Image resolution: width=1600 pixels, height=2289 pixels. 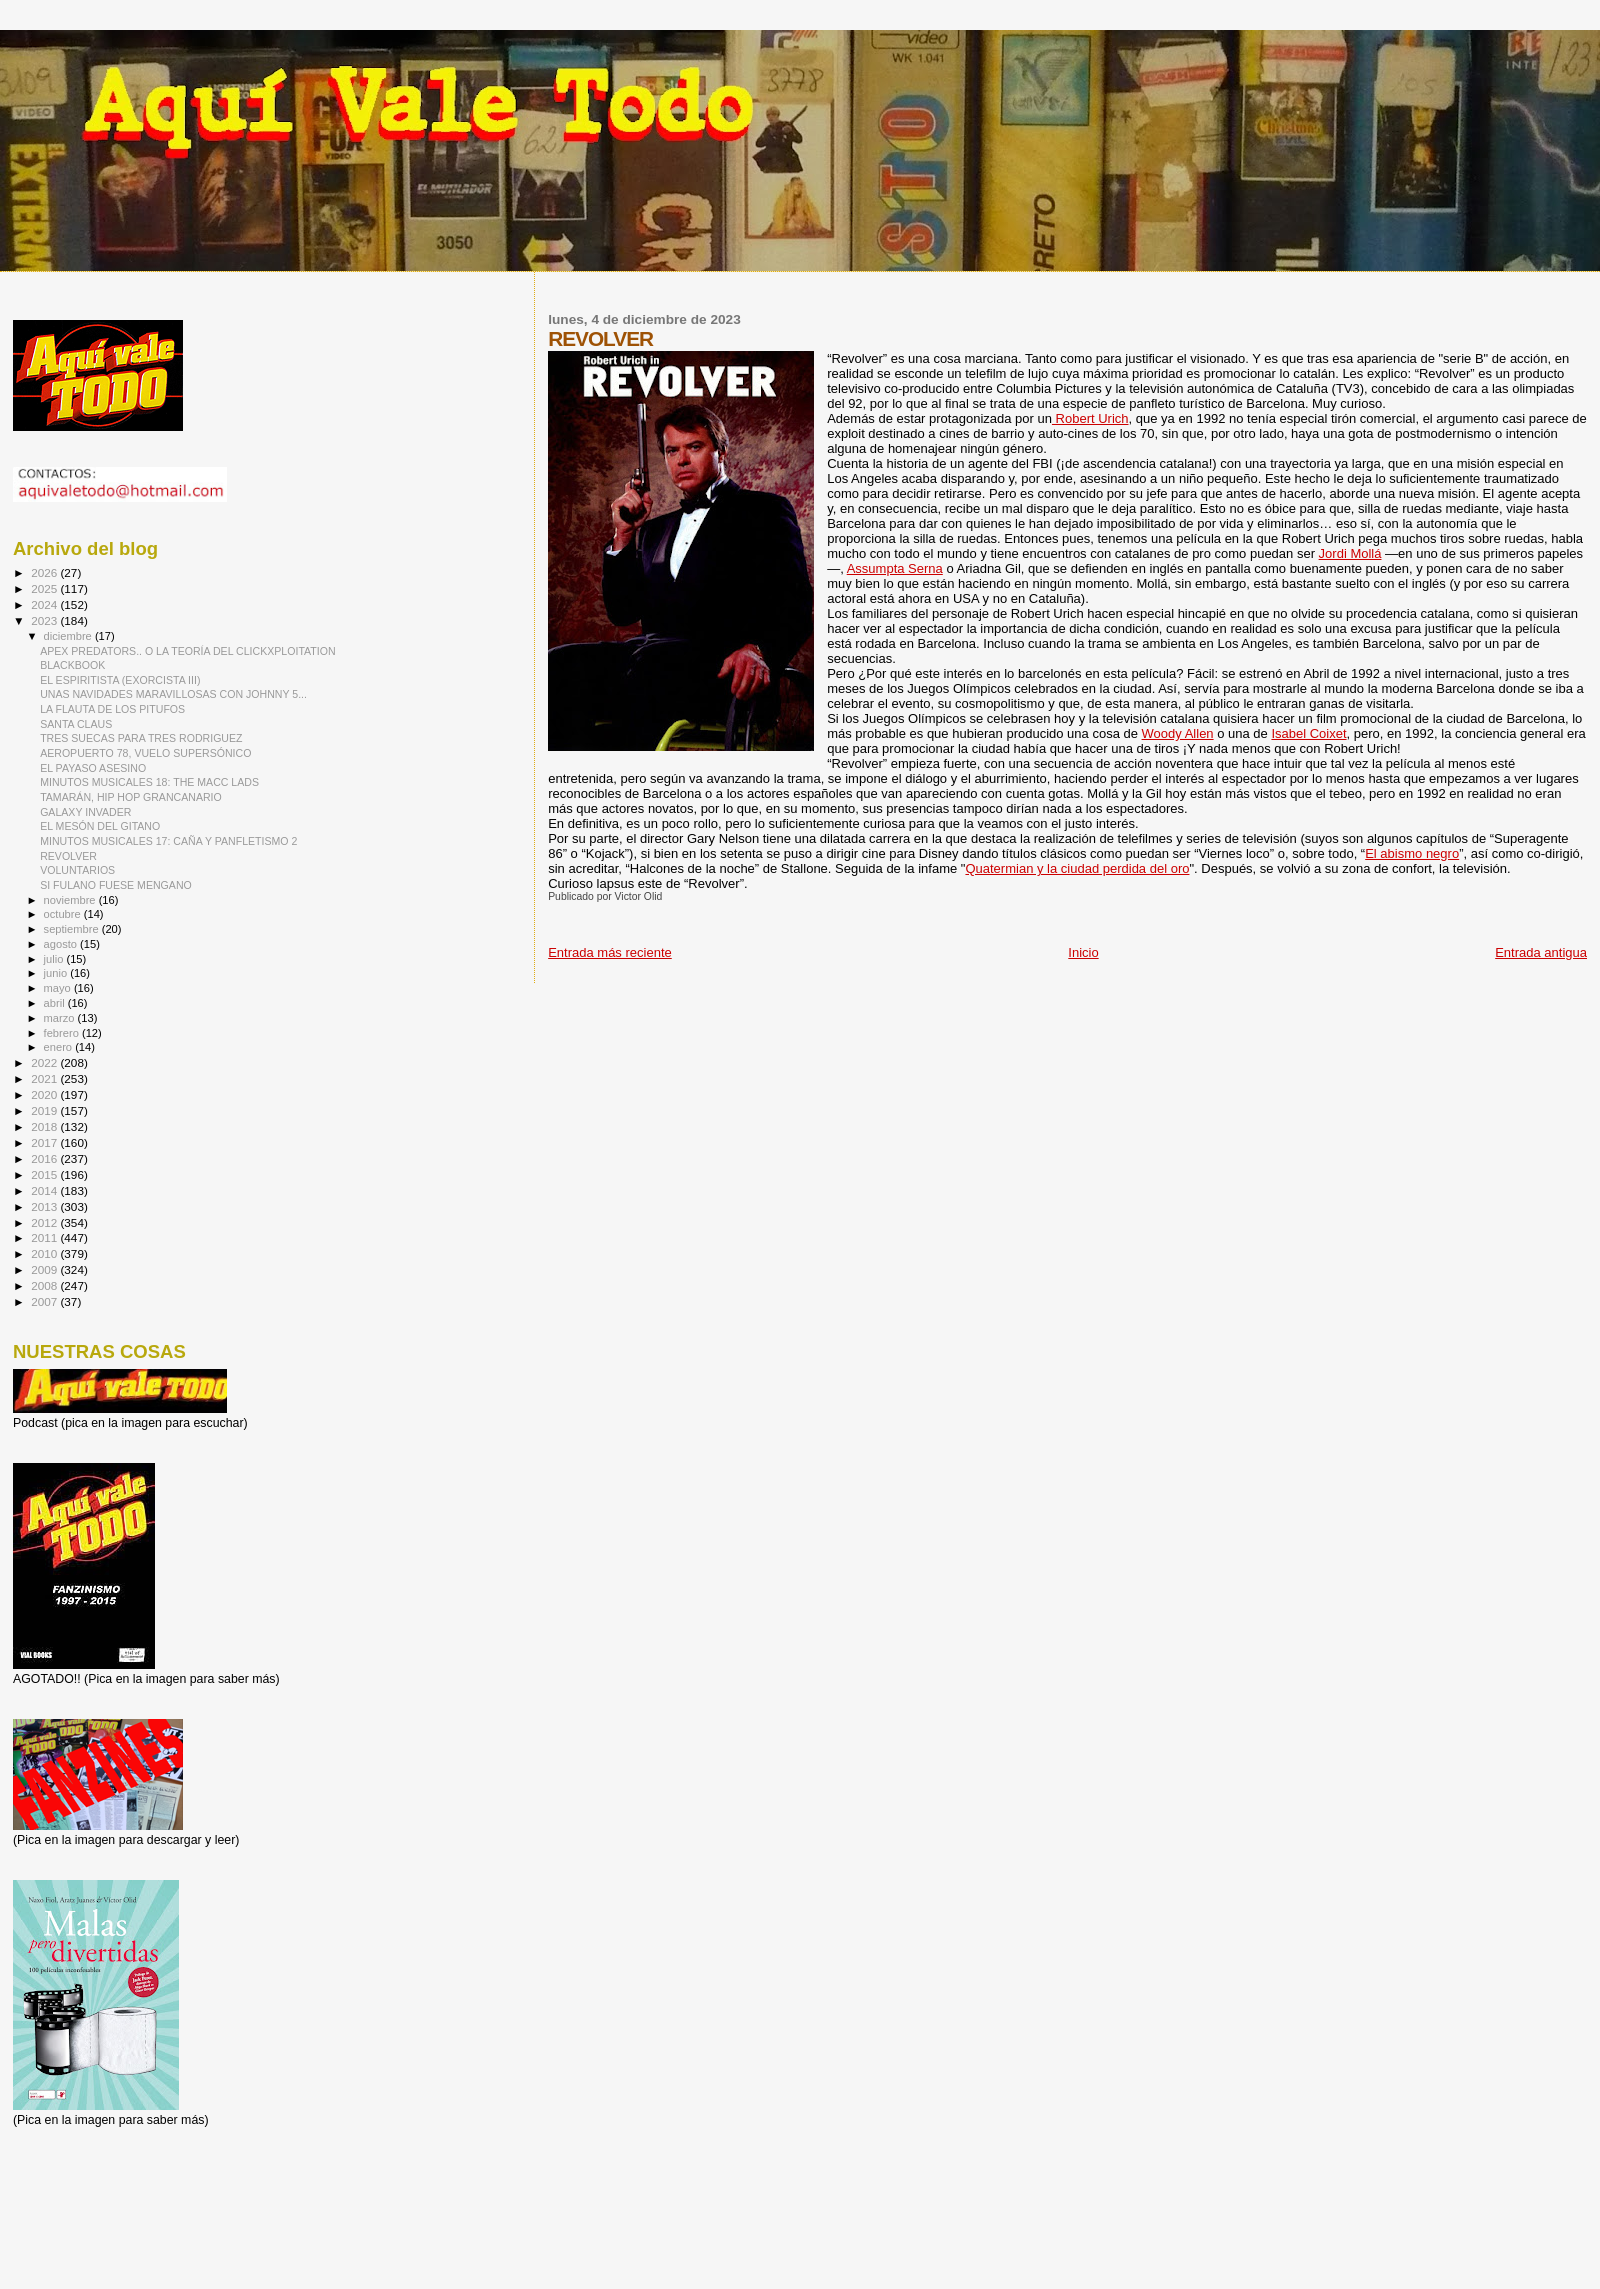 What do you see at coordinates (55, 959) in the screenshot?
I see `julio` at bounding box center [55, 959].